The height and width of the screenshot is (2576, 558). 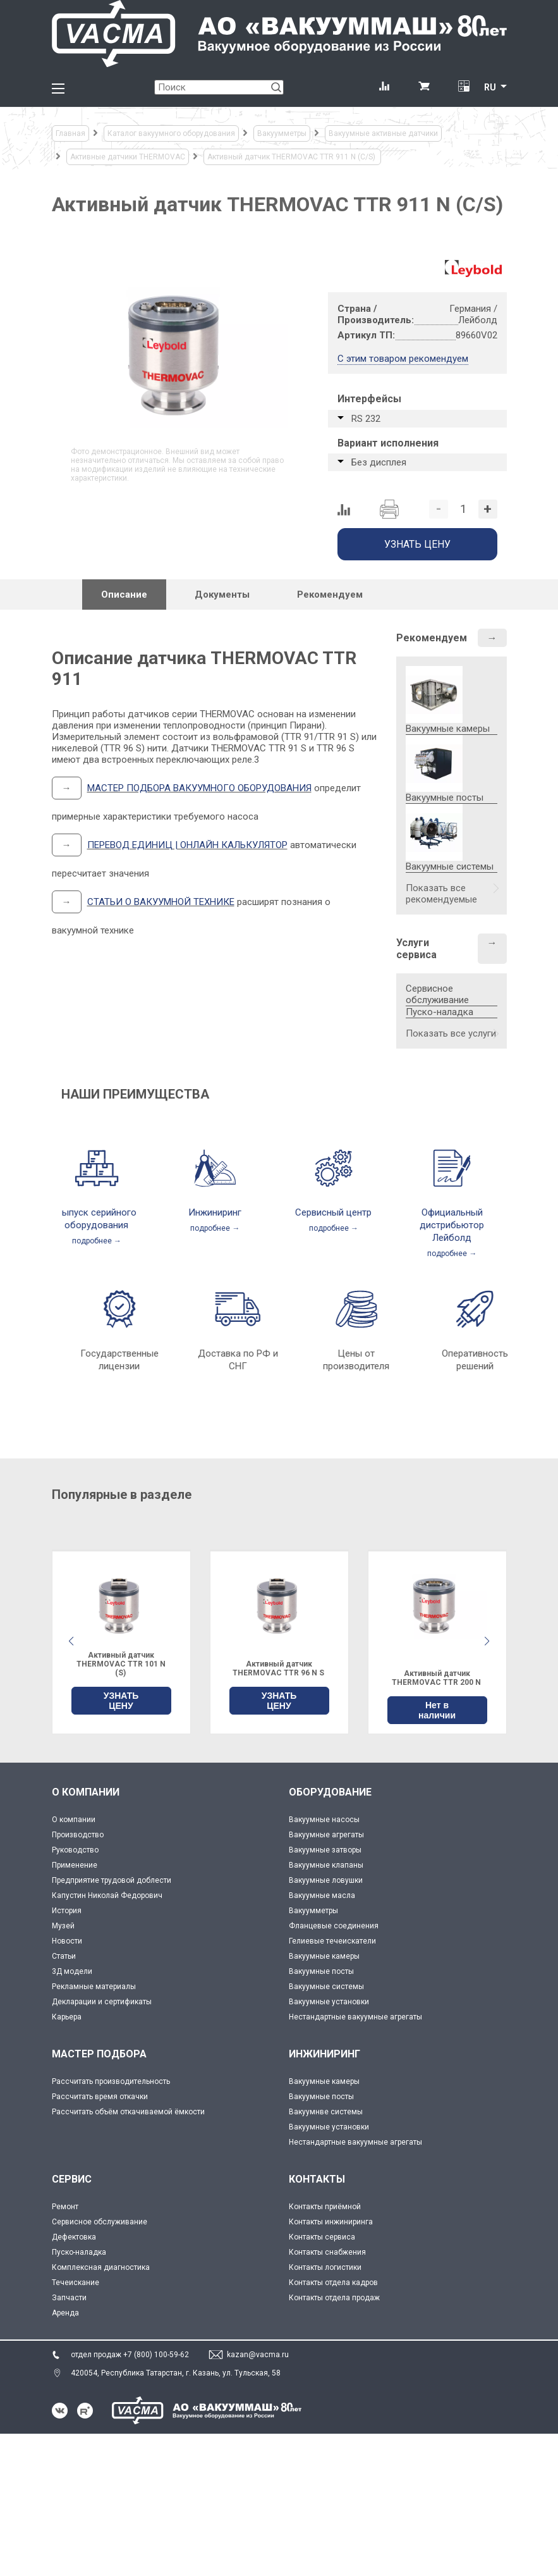 What do you see at coordinates (416, 949) in the screenshot?
I see `Услуги сервиса` at bounding box center [416, 949].